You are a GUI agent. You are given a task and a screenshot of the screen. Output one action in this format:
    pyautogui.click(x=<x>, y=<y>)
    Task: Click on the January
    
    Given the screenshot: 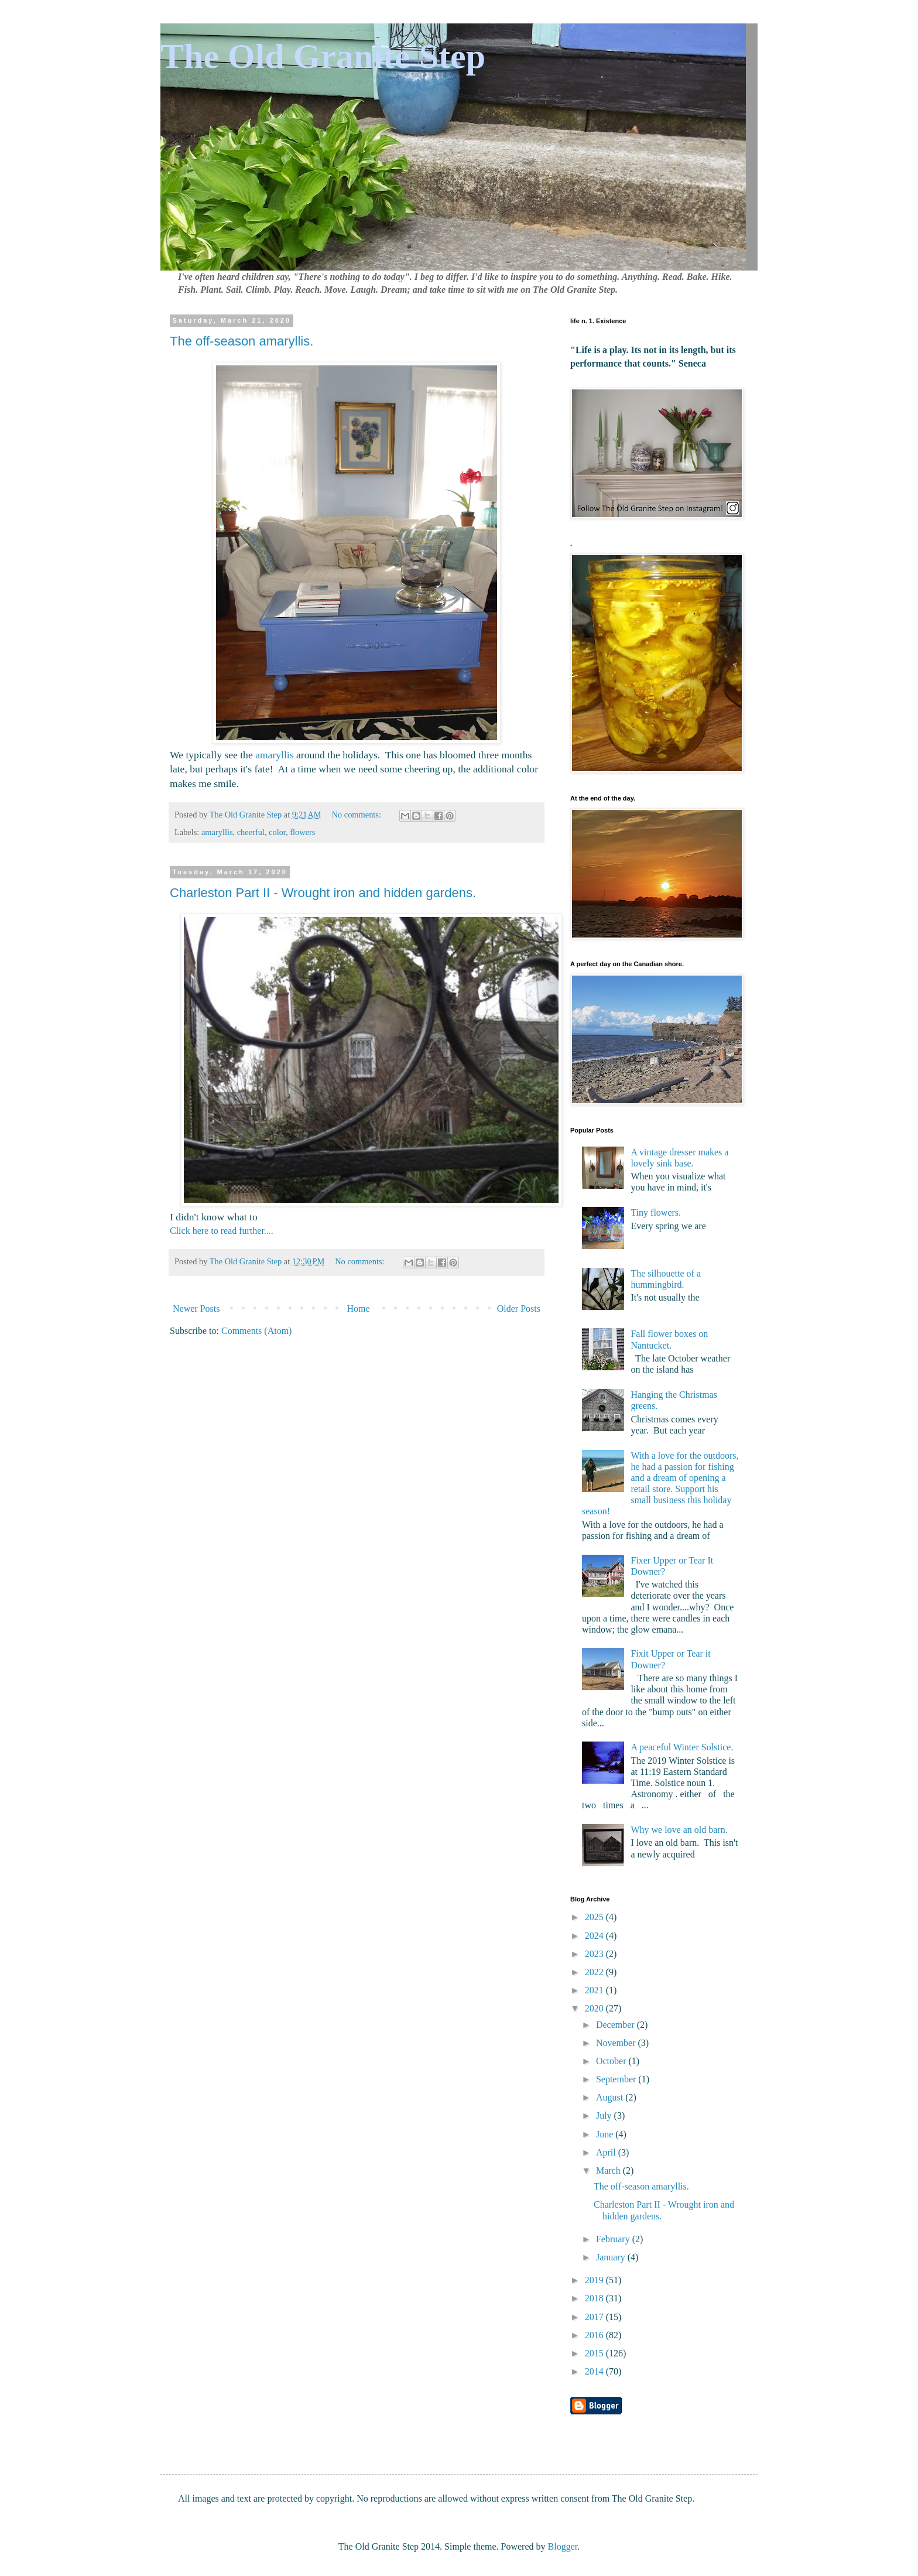 What is the action you would take?
    pyautogui.click(x=612, y=2257)
    